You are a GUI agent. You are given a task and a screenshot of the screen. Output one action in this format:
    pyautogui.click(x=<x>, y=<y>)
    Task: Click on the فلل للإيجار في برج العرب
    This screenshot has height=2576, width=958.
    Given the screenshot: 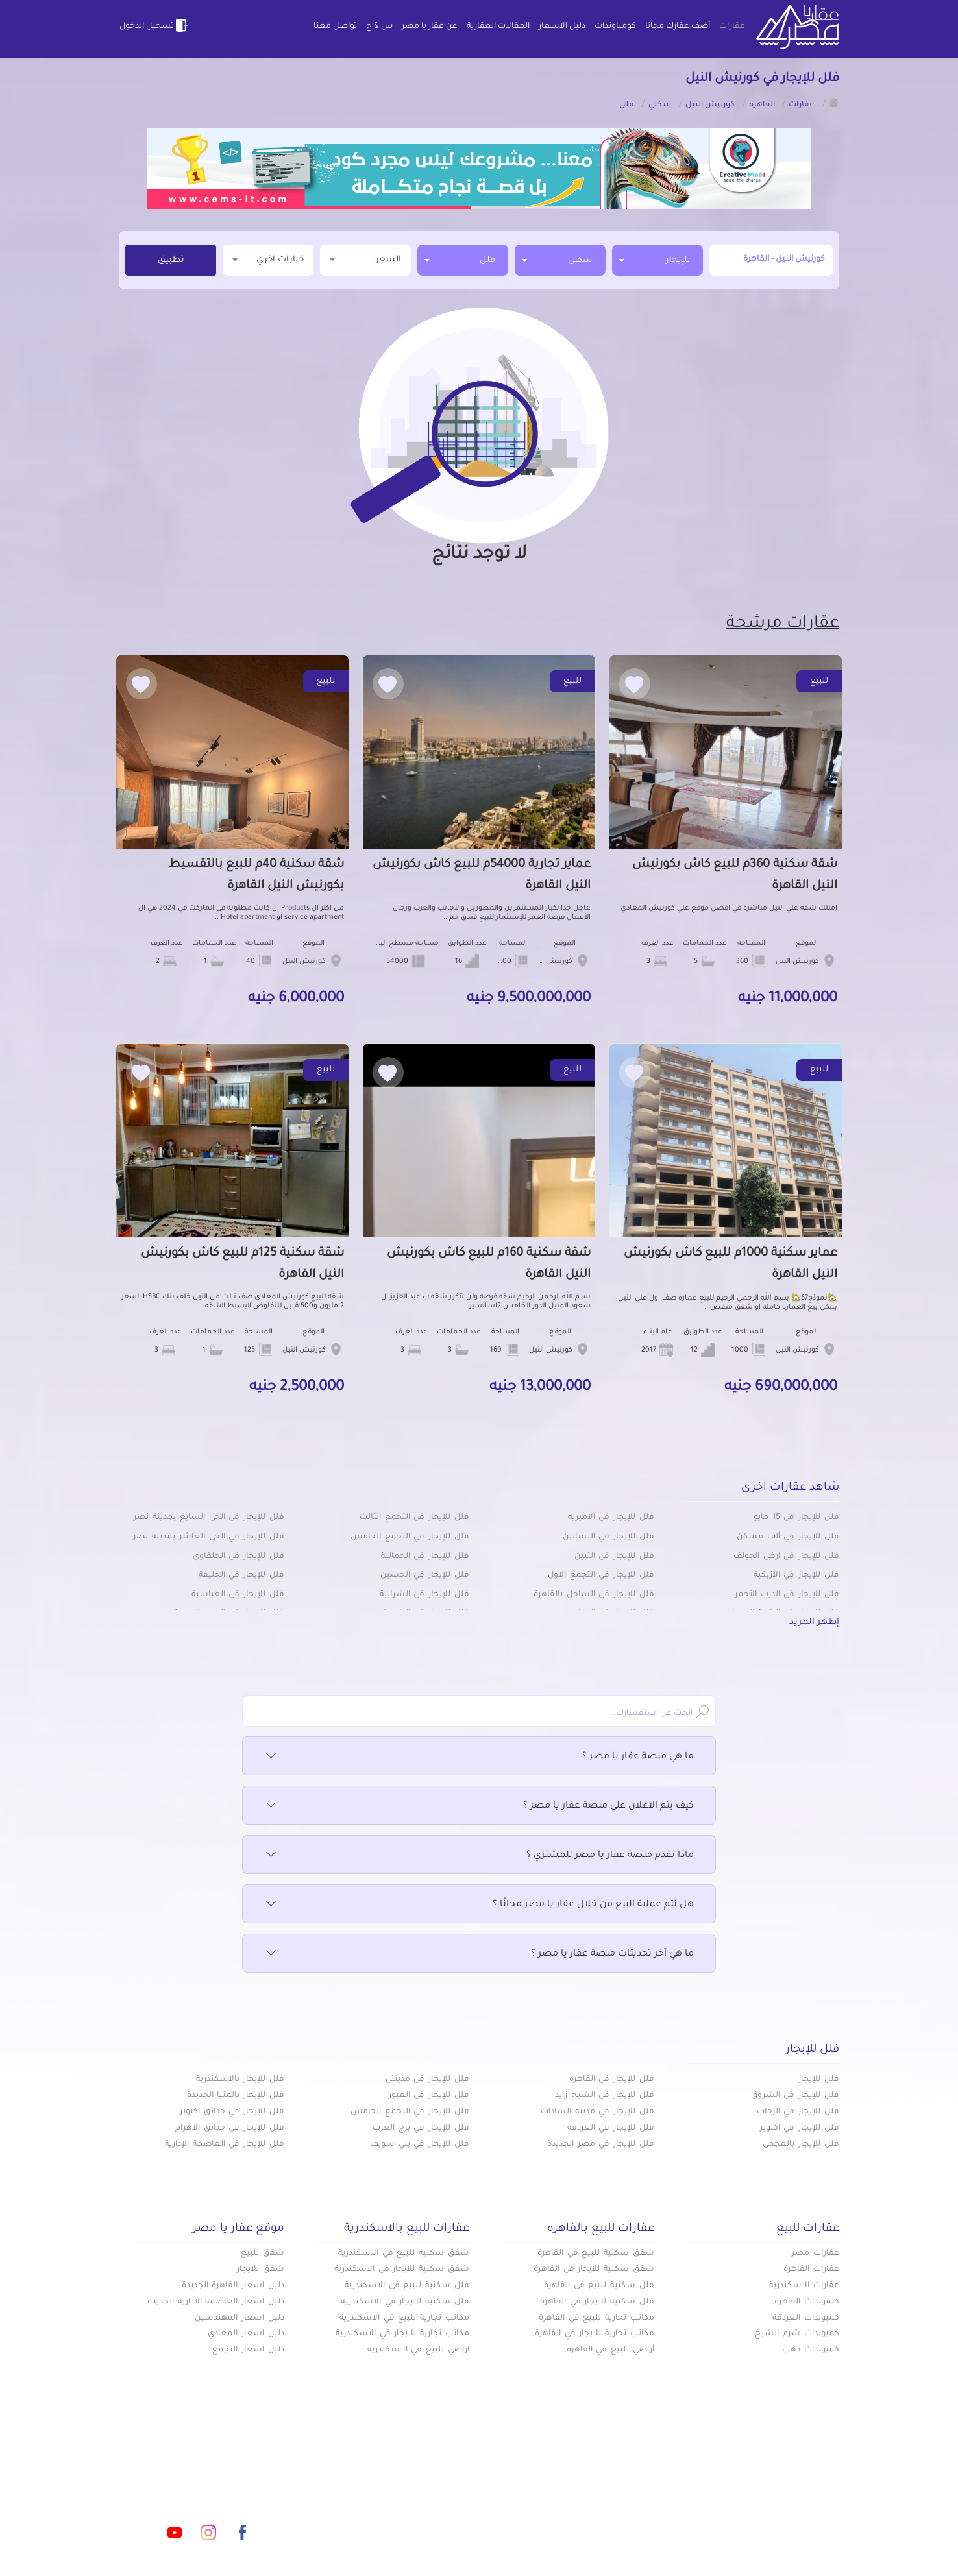 What is the action you would take?
    pyautogui.click(x=421, y=2128)
    